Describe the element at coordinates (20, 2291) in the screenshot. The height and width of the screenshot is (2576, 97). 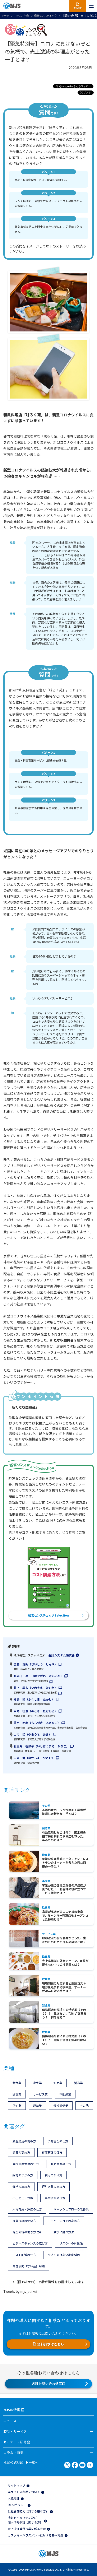
I see `Tweets by mjs_zeikei` at that location.